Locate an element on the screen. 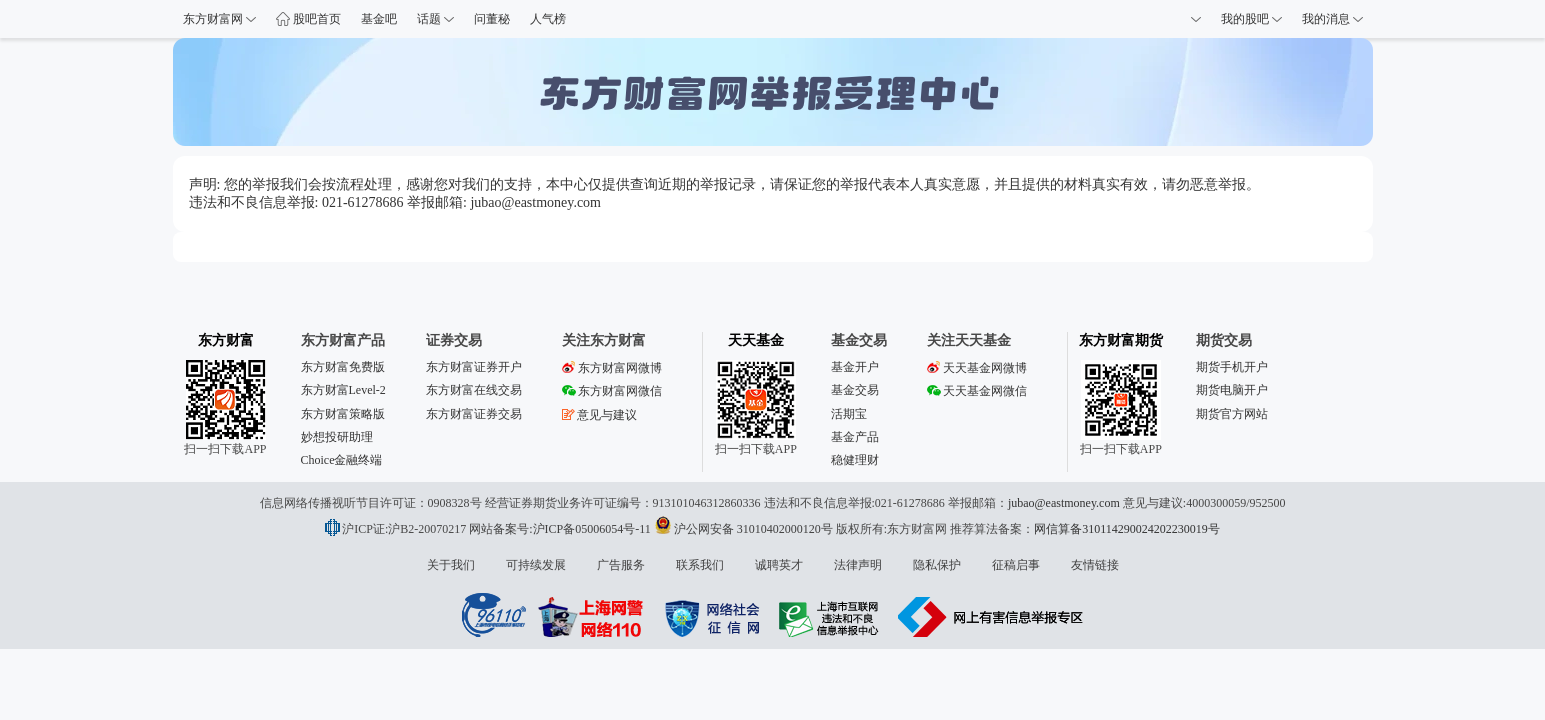 The image size is (1545, 720). 可持续发展 is located at coordinates (536, 565).